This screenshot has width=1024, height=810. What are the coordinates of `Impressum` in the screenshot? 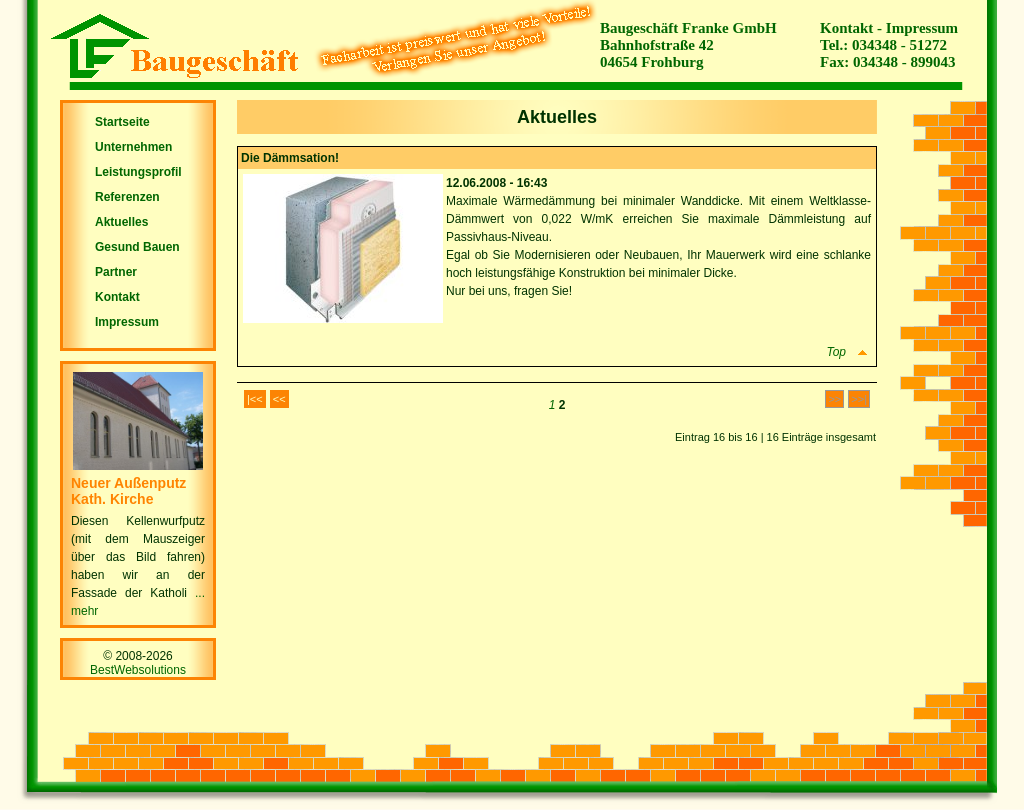 It's located at (922, 28).